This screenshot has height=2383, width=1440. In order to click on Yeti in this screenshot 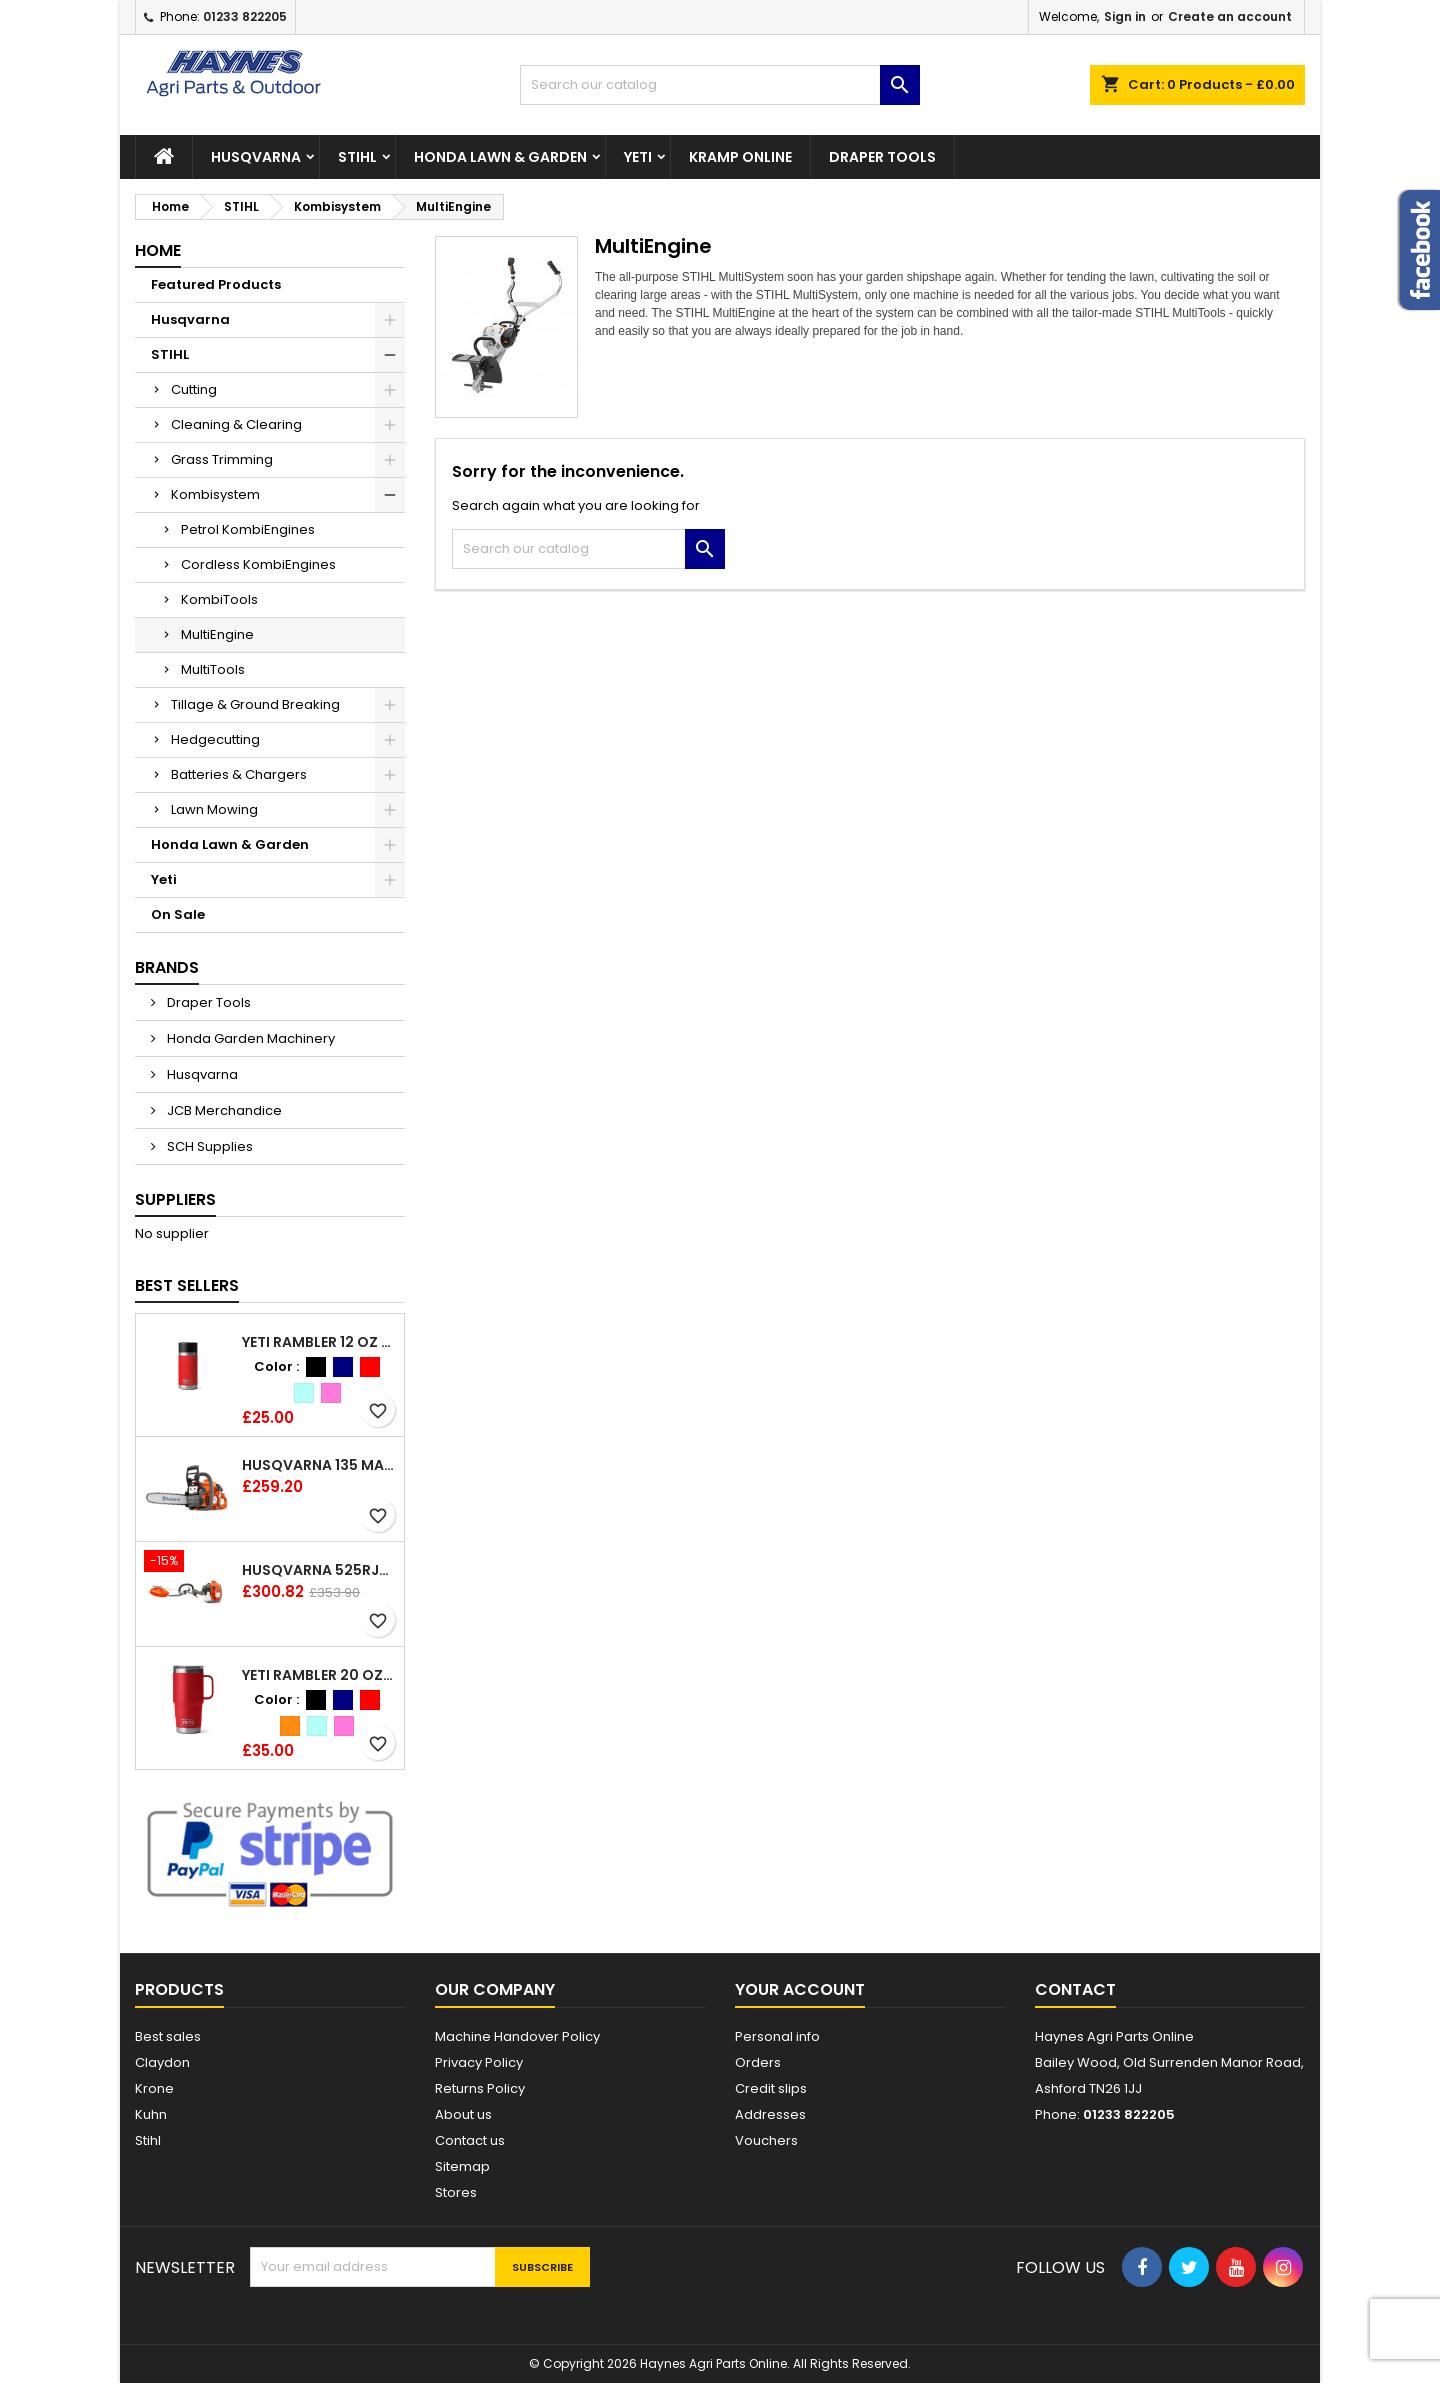, I will do `click(638, 157)`.